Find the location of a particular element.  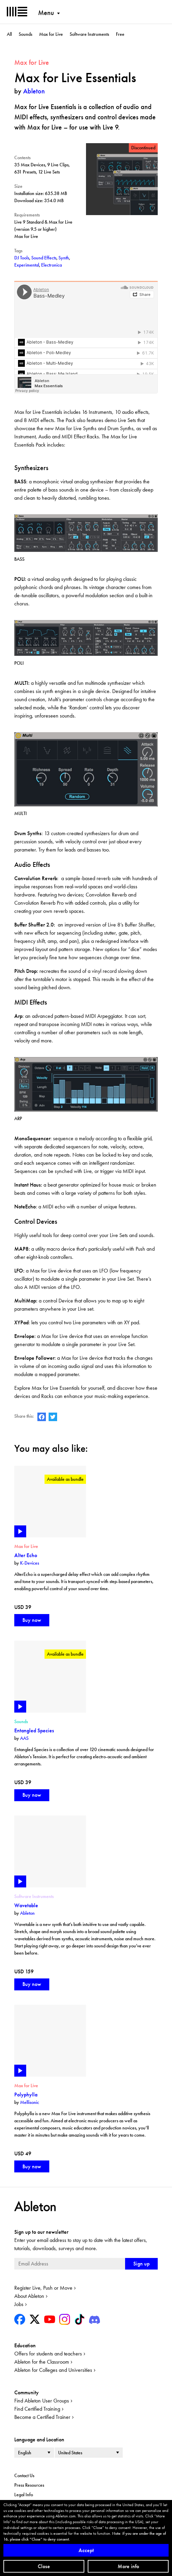

Alter Echo is located at coordinates (25, 1555).